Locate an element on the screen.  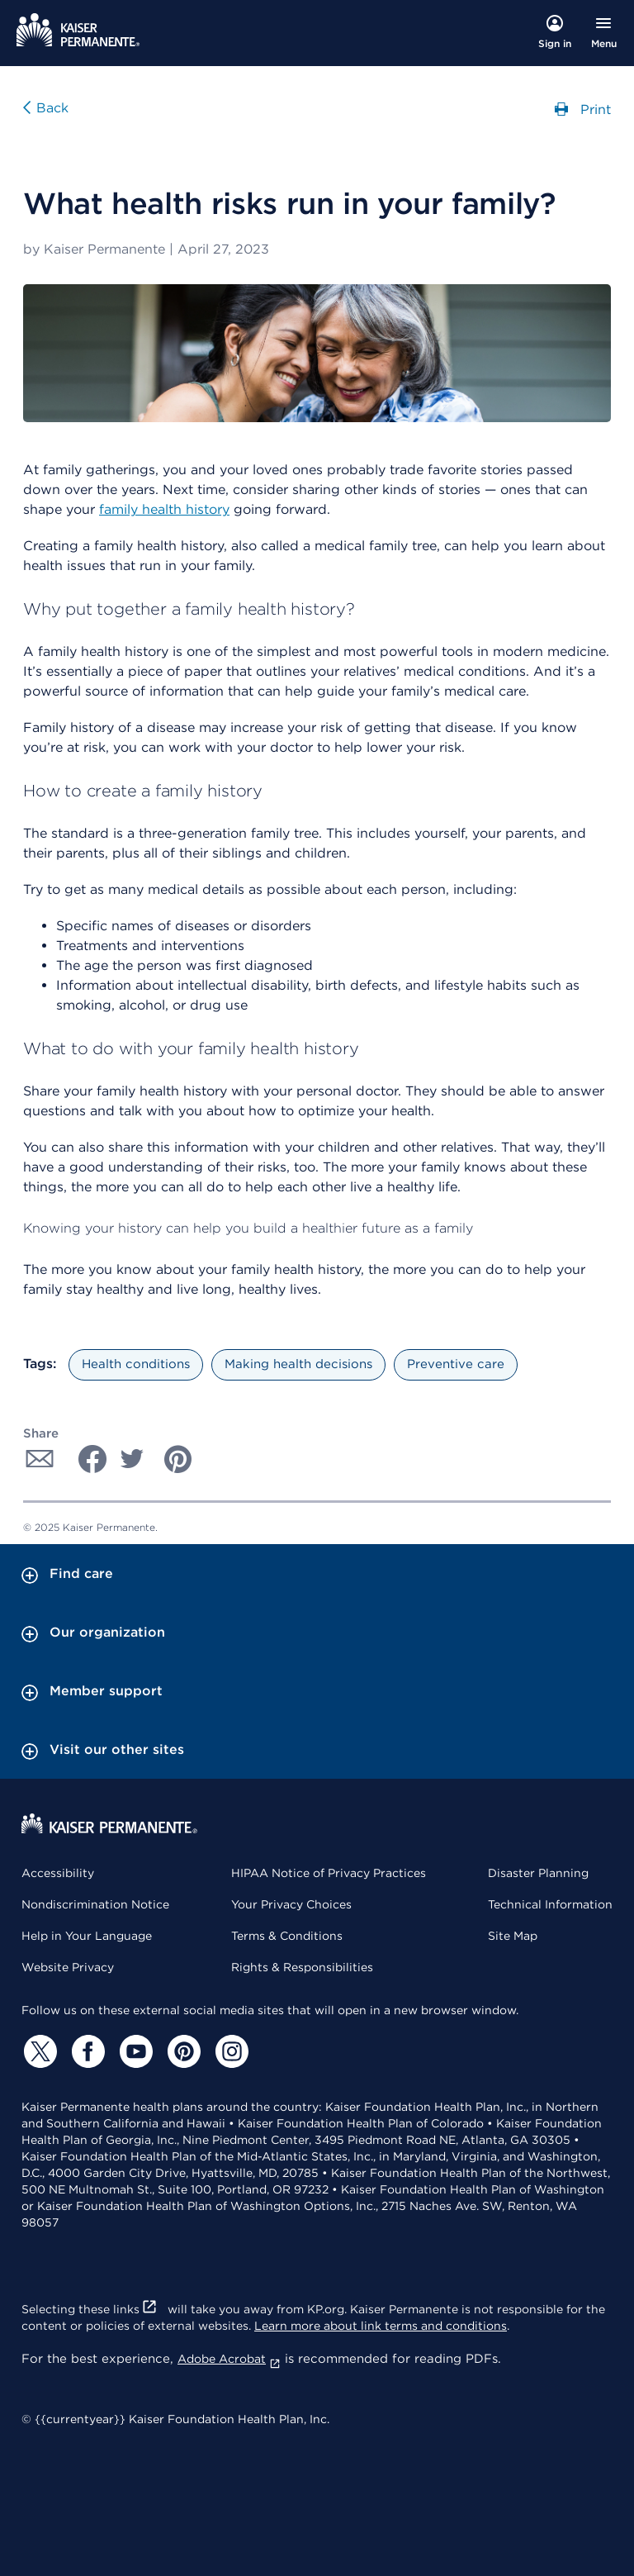
Terms & Conditions is located at coordinates (287, 1935).